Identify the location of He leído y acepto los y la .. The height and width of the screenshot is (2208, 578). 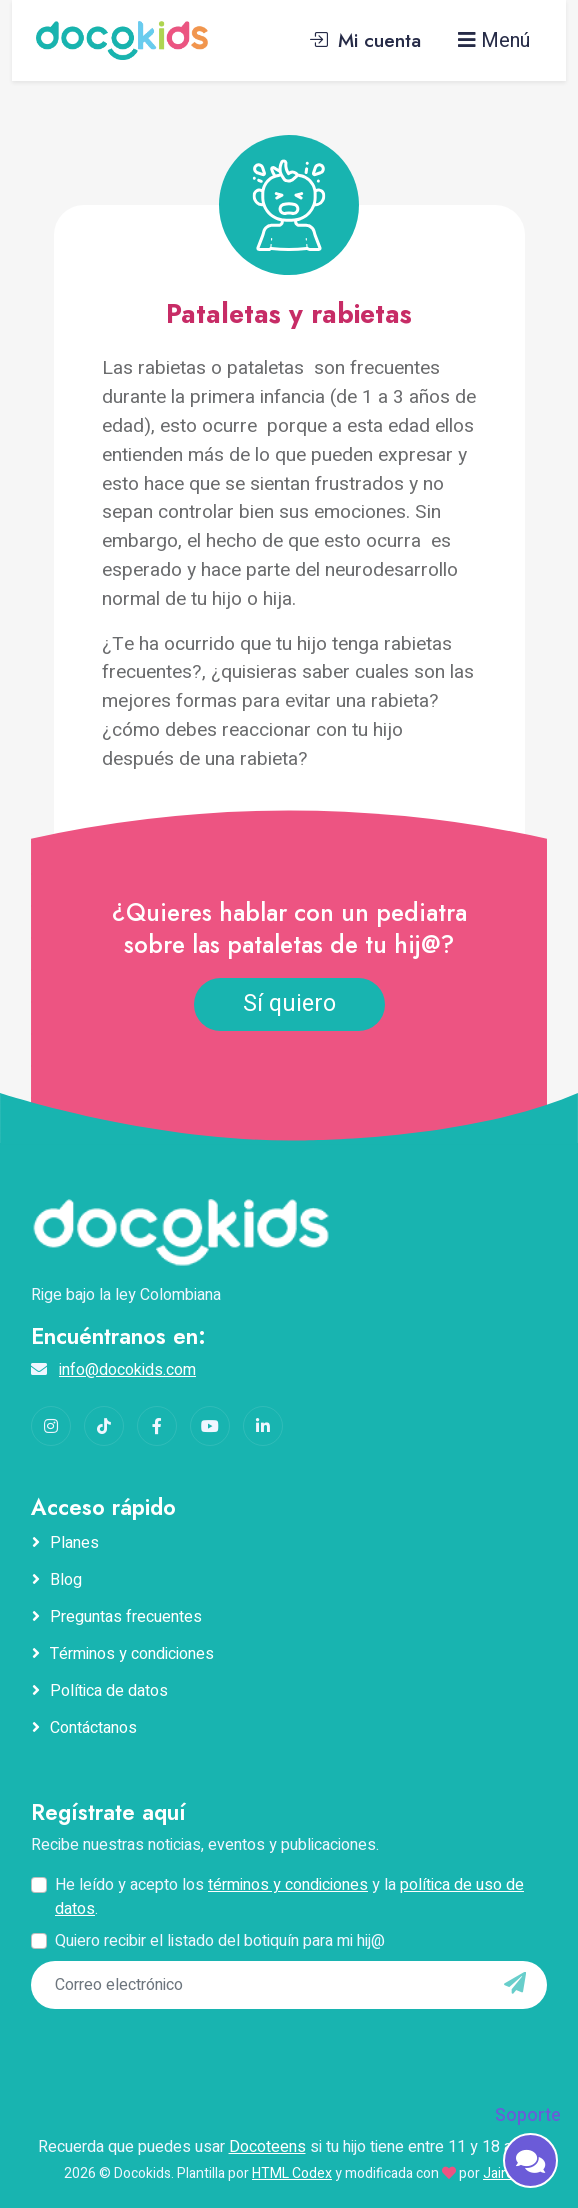
(289, 1897).